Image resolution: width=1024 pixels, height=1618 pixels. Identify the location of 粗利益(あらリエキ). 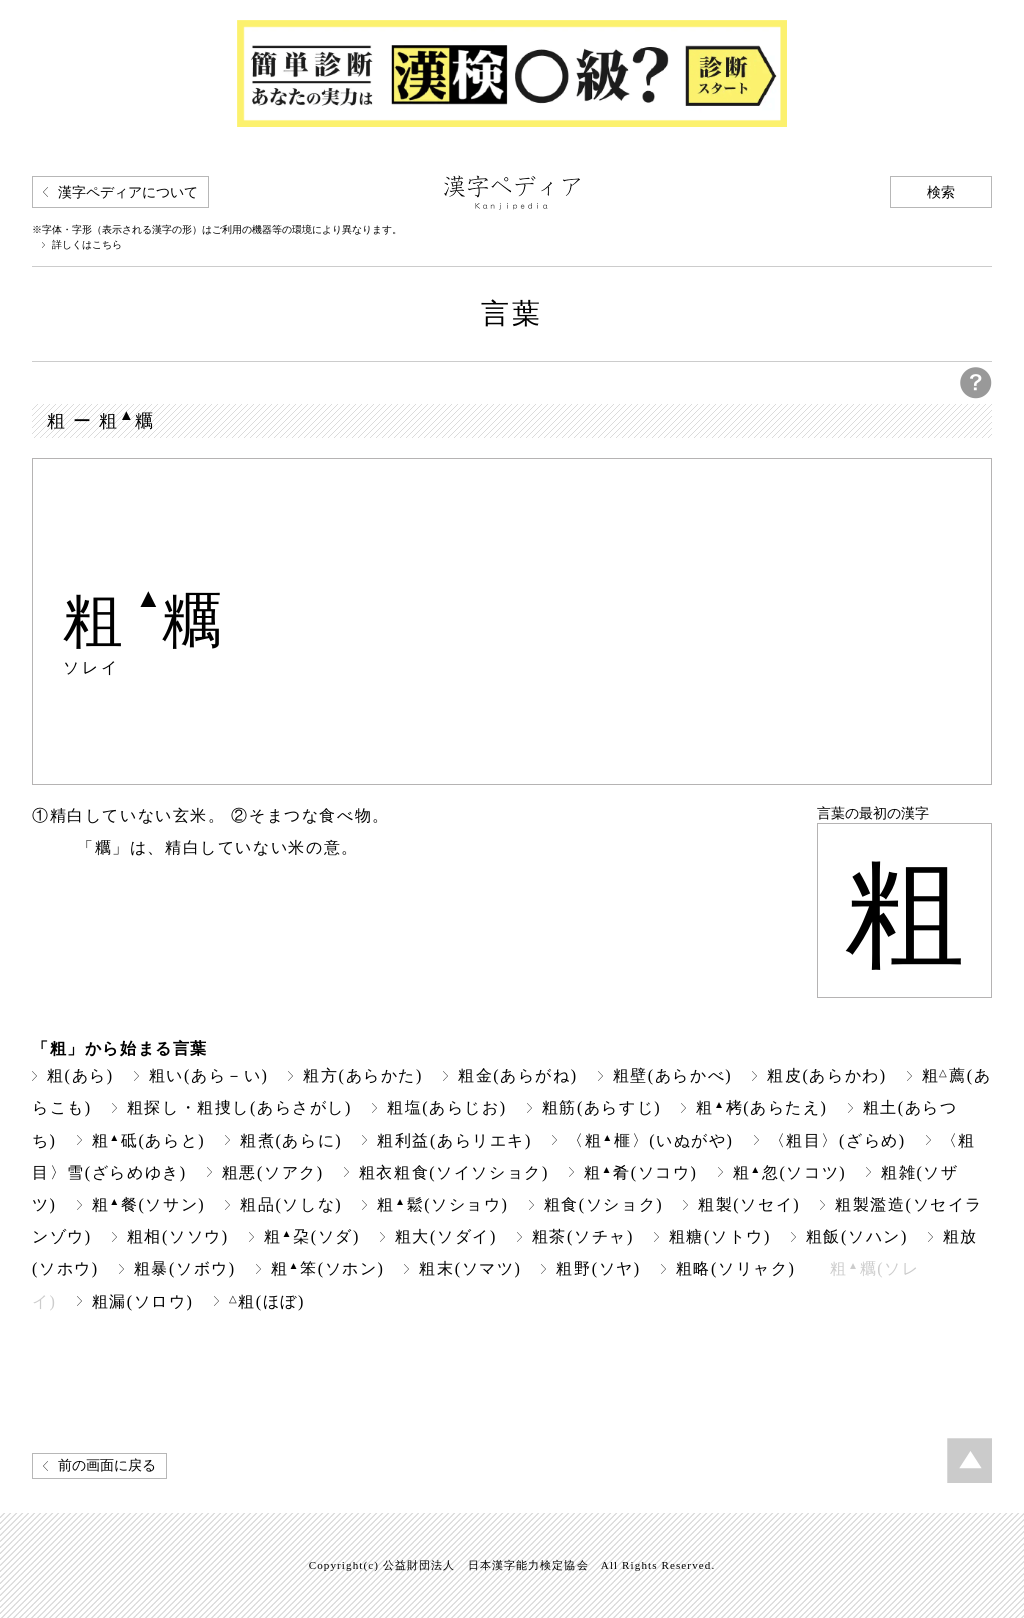
(454, 1140).